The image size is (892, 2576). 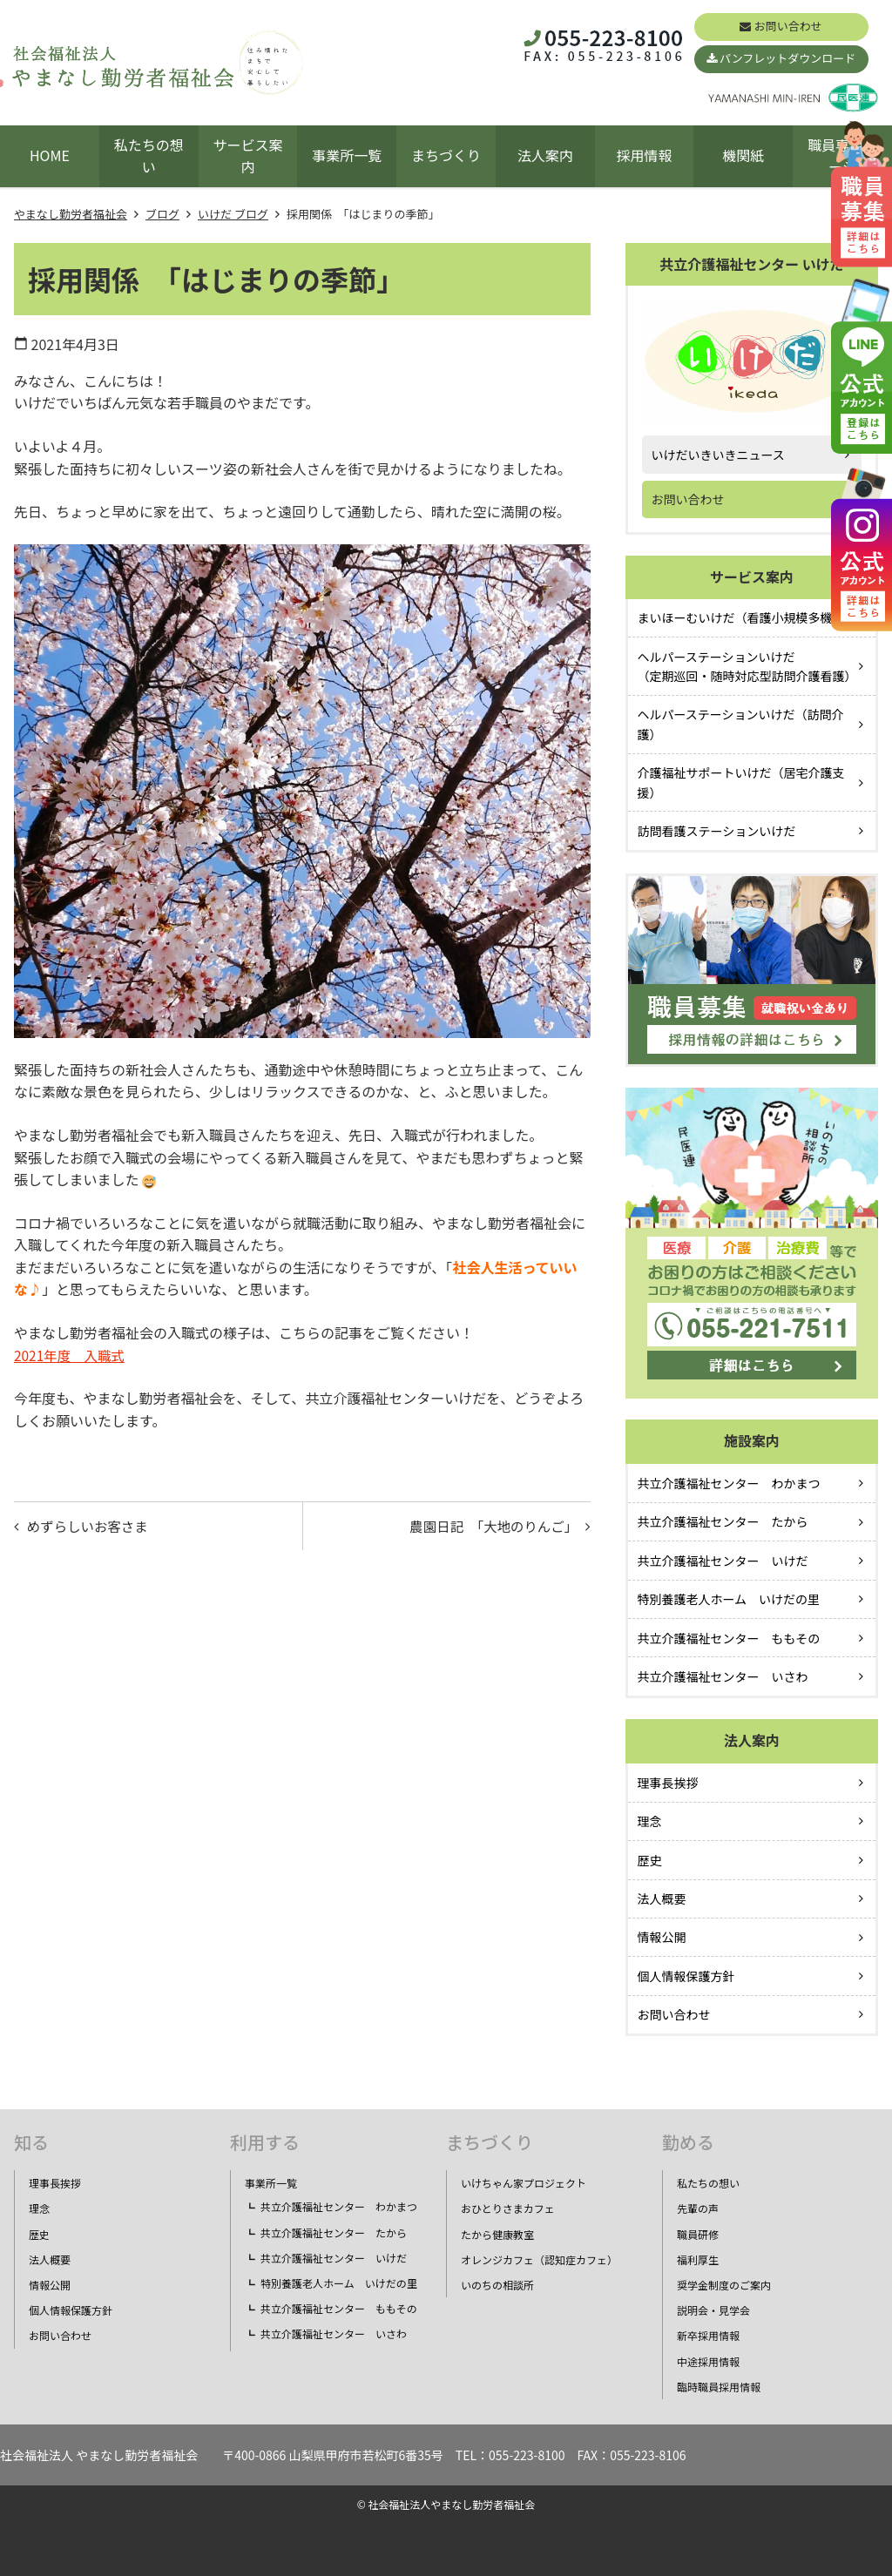 What do you see at coordinates (713, 2310) in the screenshot?
I see `説明会・見学会` at bounding box center [713, 2310].